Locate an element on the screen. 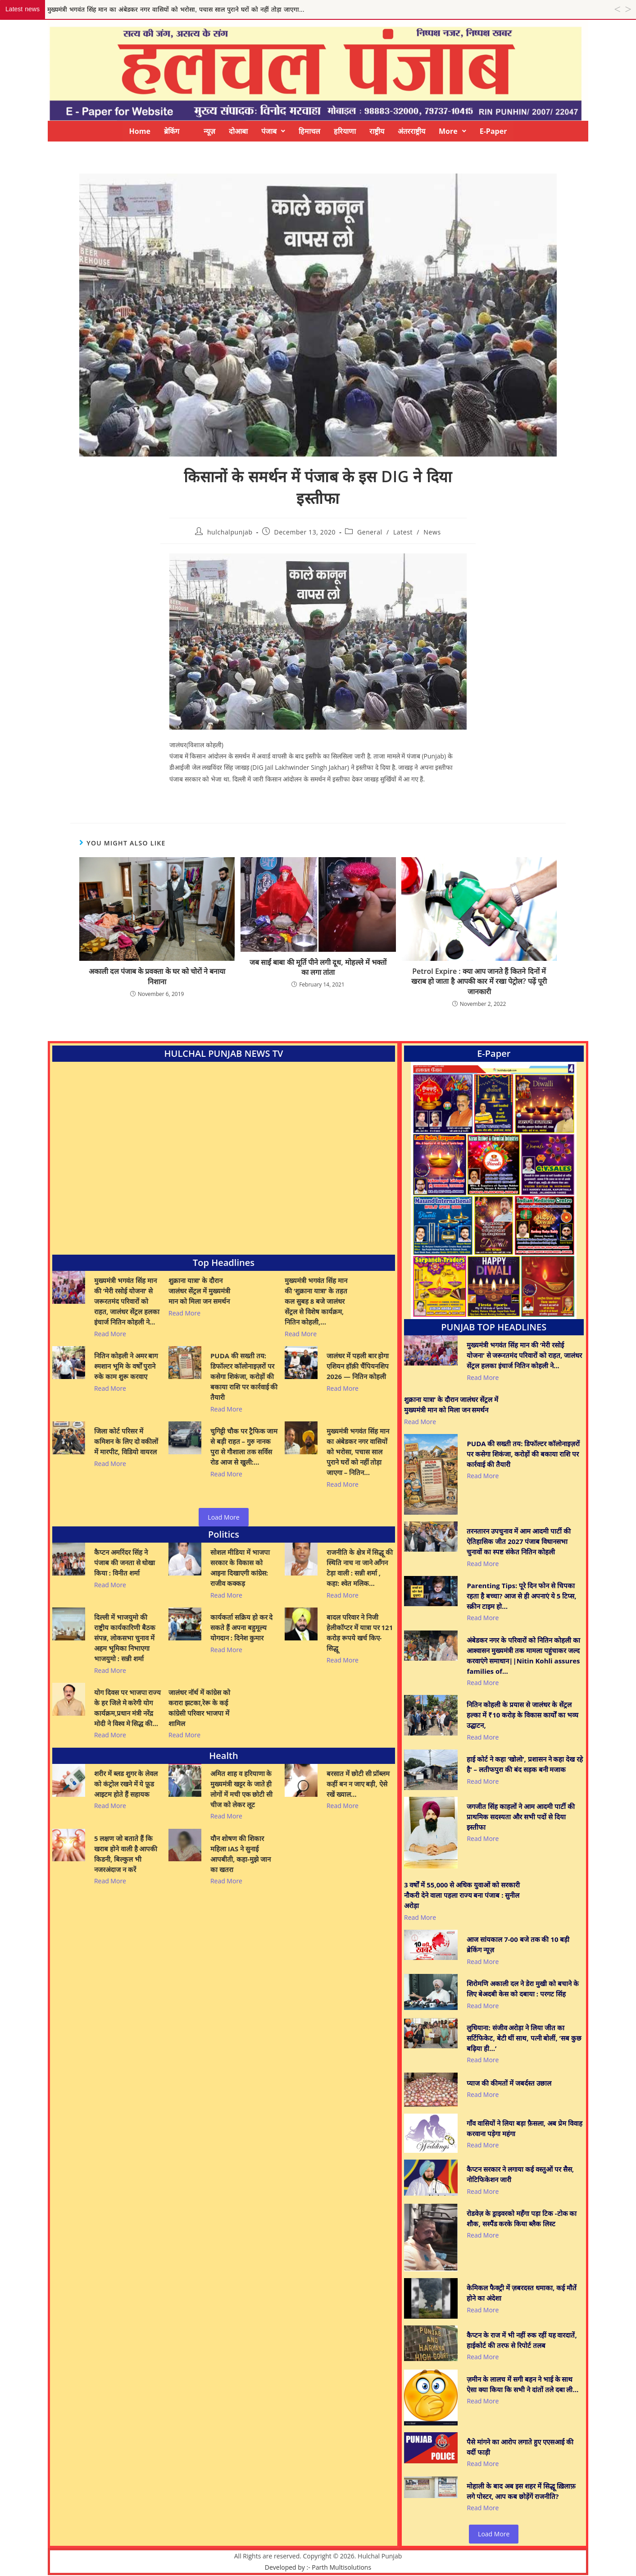  गाँव वासियों ने लिया बड़ा फ़ैसला, अब प्रेम विवाह करवाना पड़ेगा महंगा is located at coordinates (524, 2128).